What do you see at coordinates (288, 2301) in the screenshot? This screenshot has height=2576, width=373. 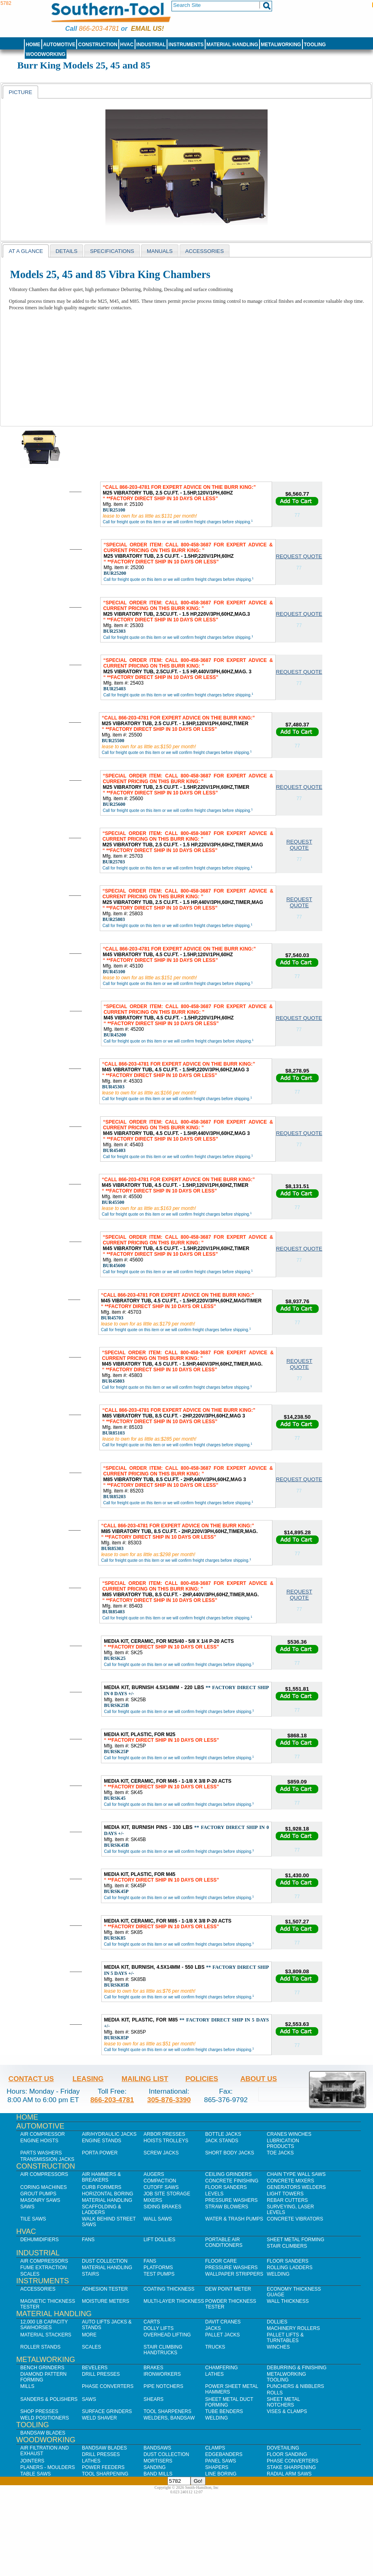 I see `Wall Thickness` at bounding box center [288, 2301].